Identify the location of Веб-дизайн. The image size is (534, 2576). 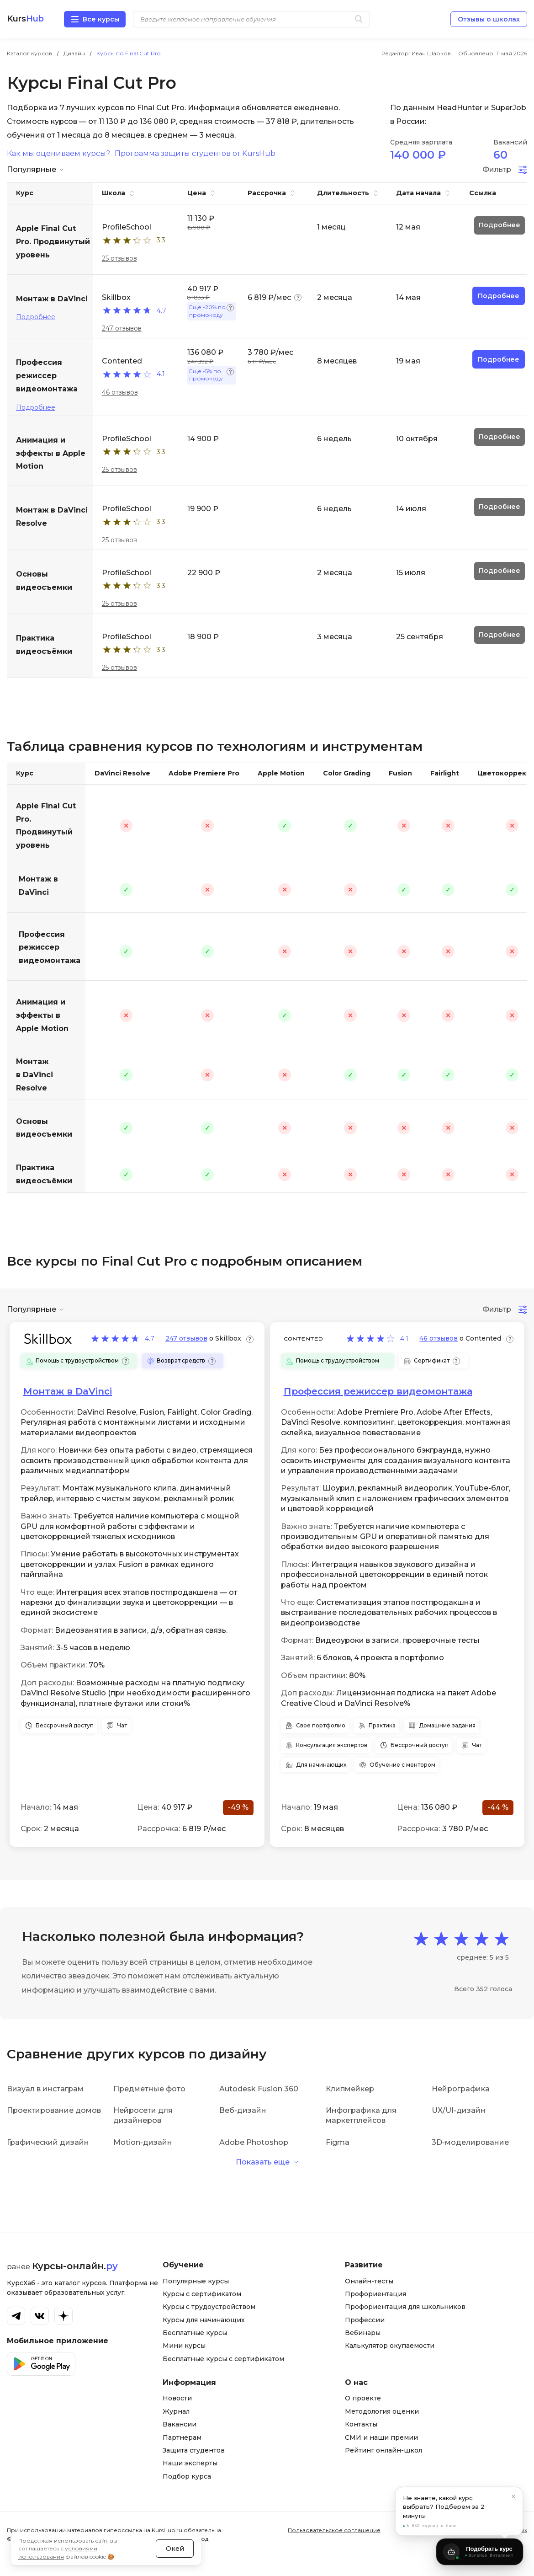
(242, 2110).